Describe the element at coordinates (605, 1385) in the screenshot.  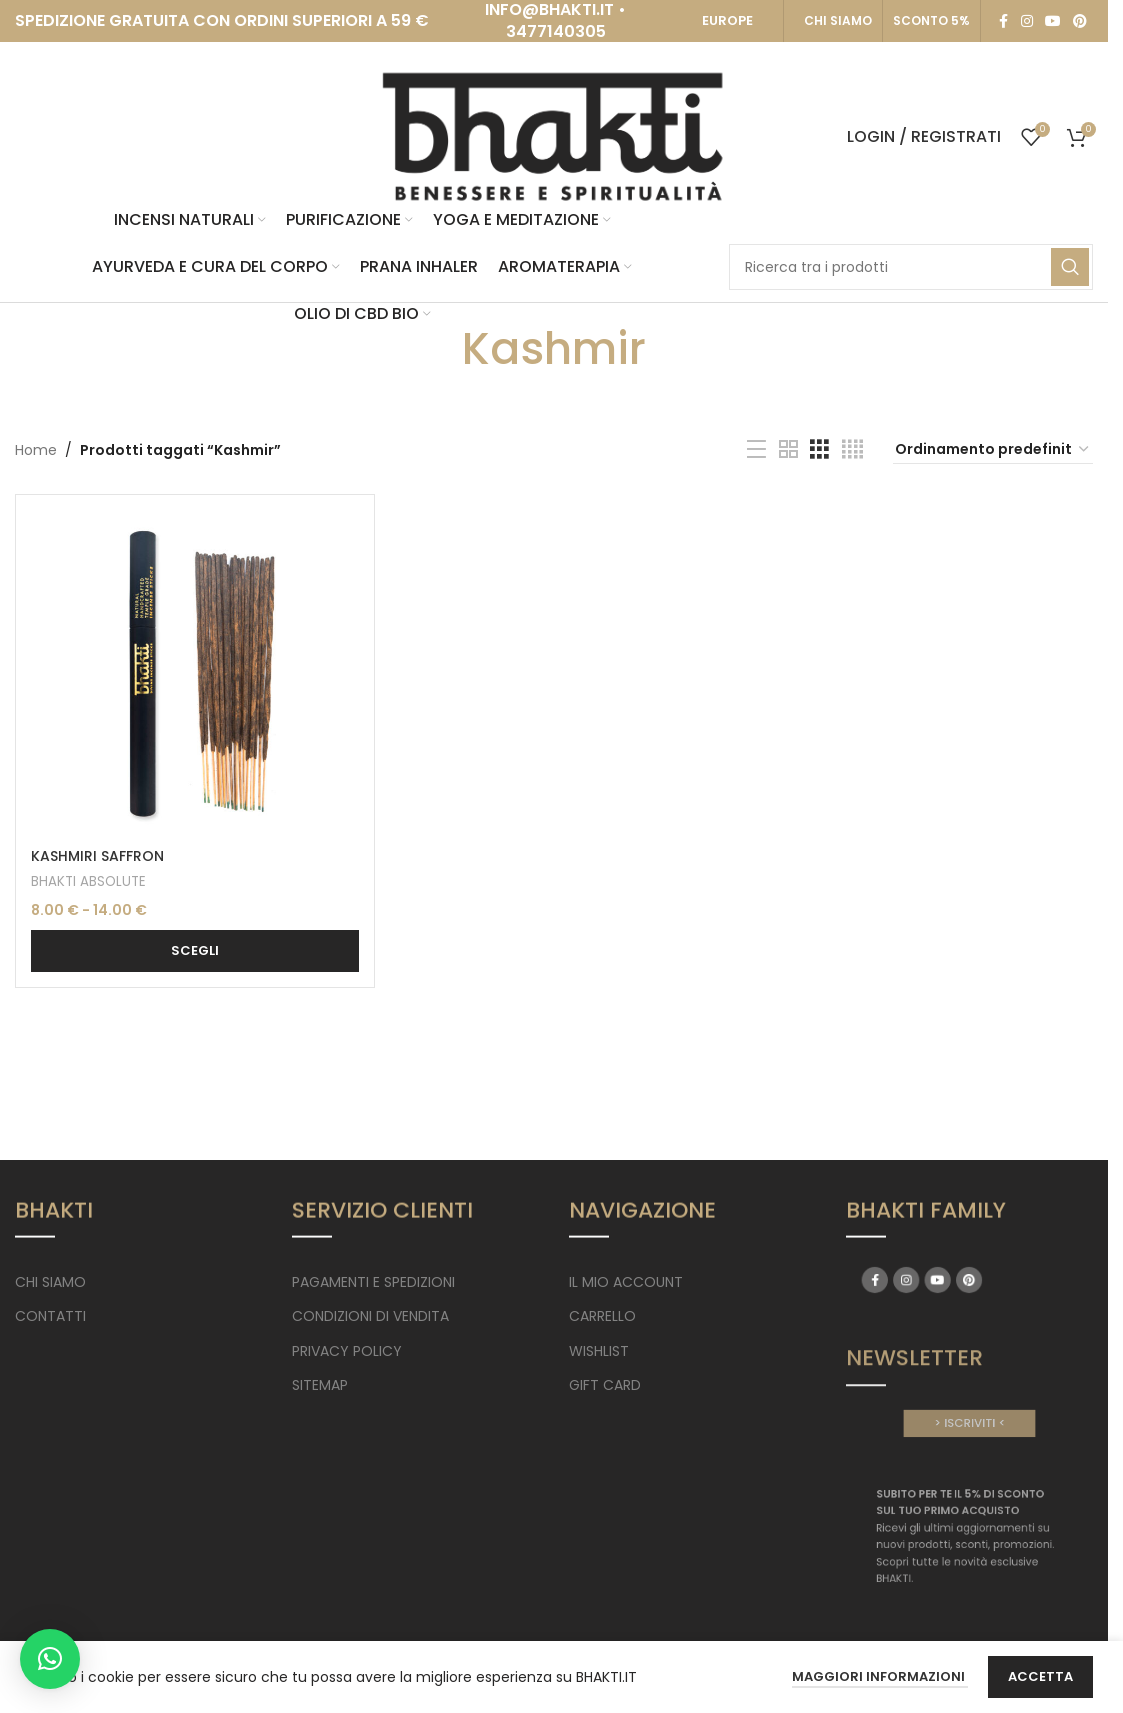
I see `GIFT CARD` at that location.